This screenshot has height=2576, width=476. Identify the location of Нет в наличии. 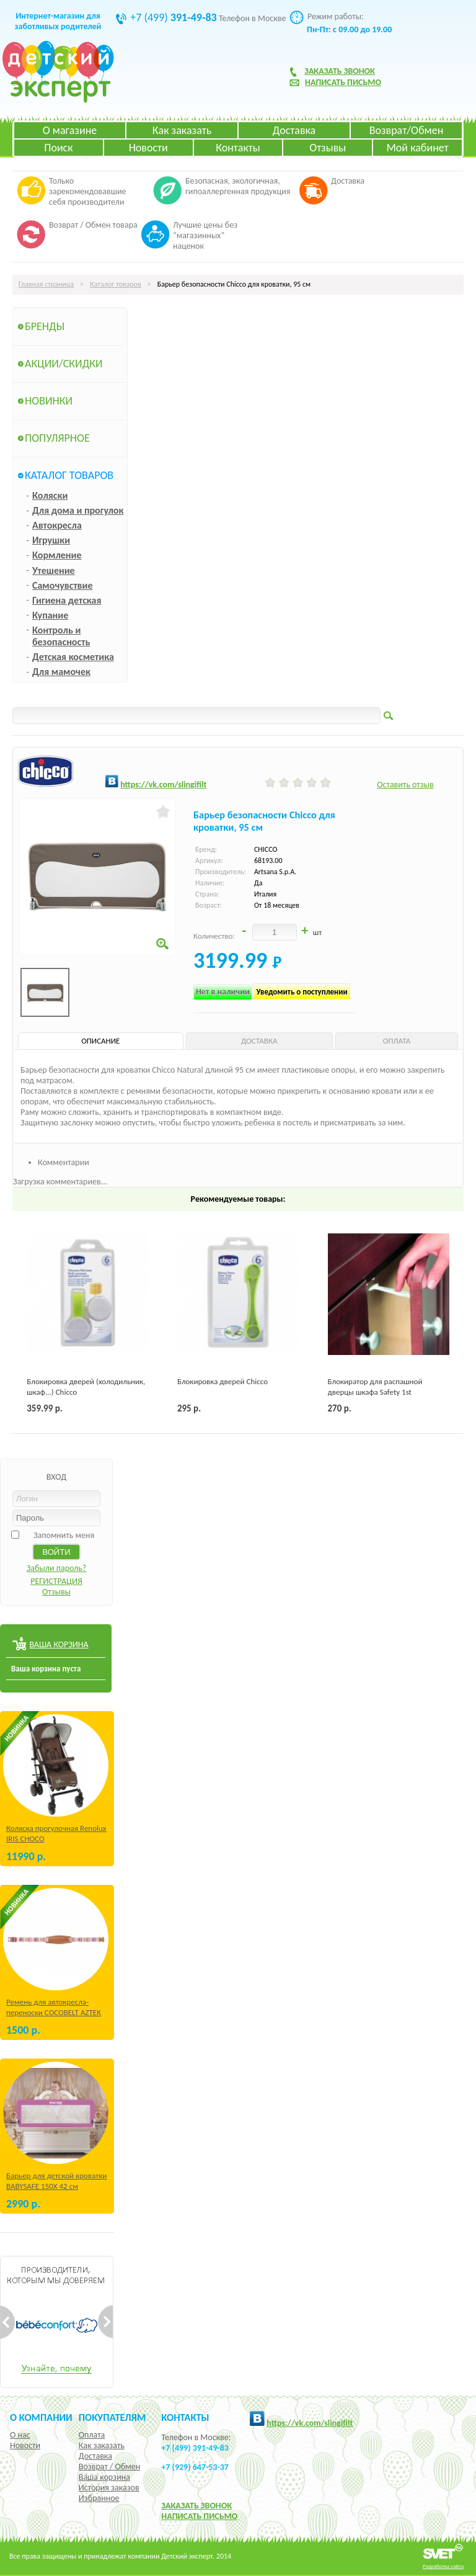
(223, 991).